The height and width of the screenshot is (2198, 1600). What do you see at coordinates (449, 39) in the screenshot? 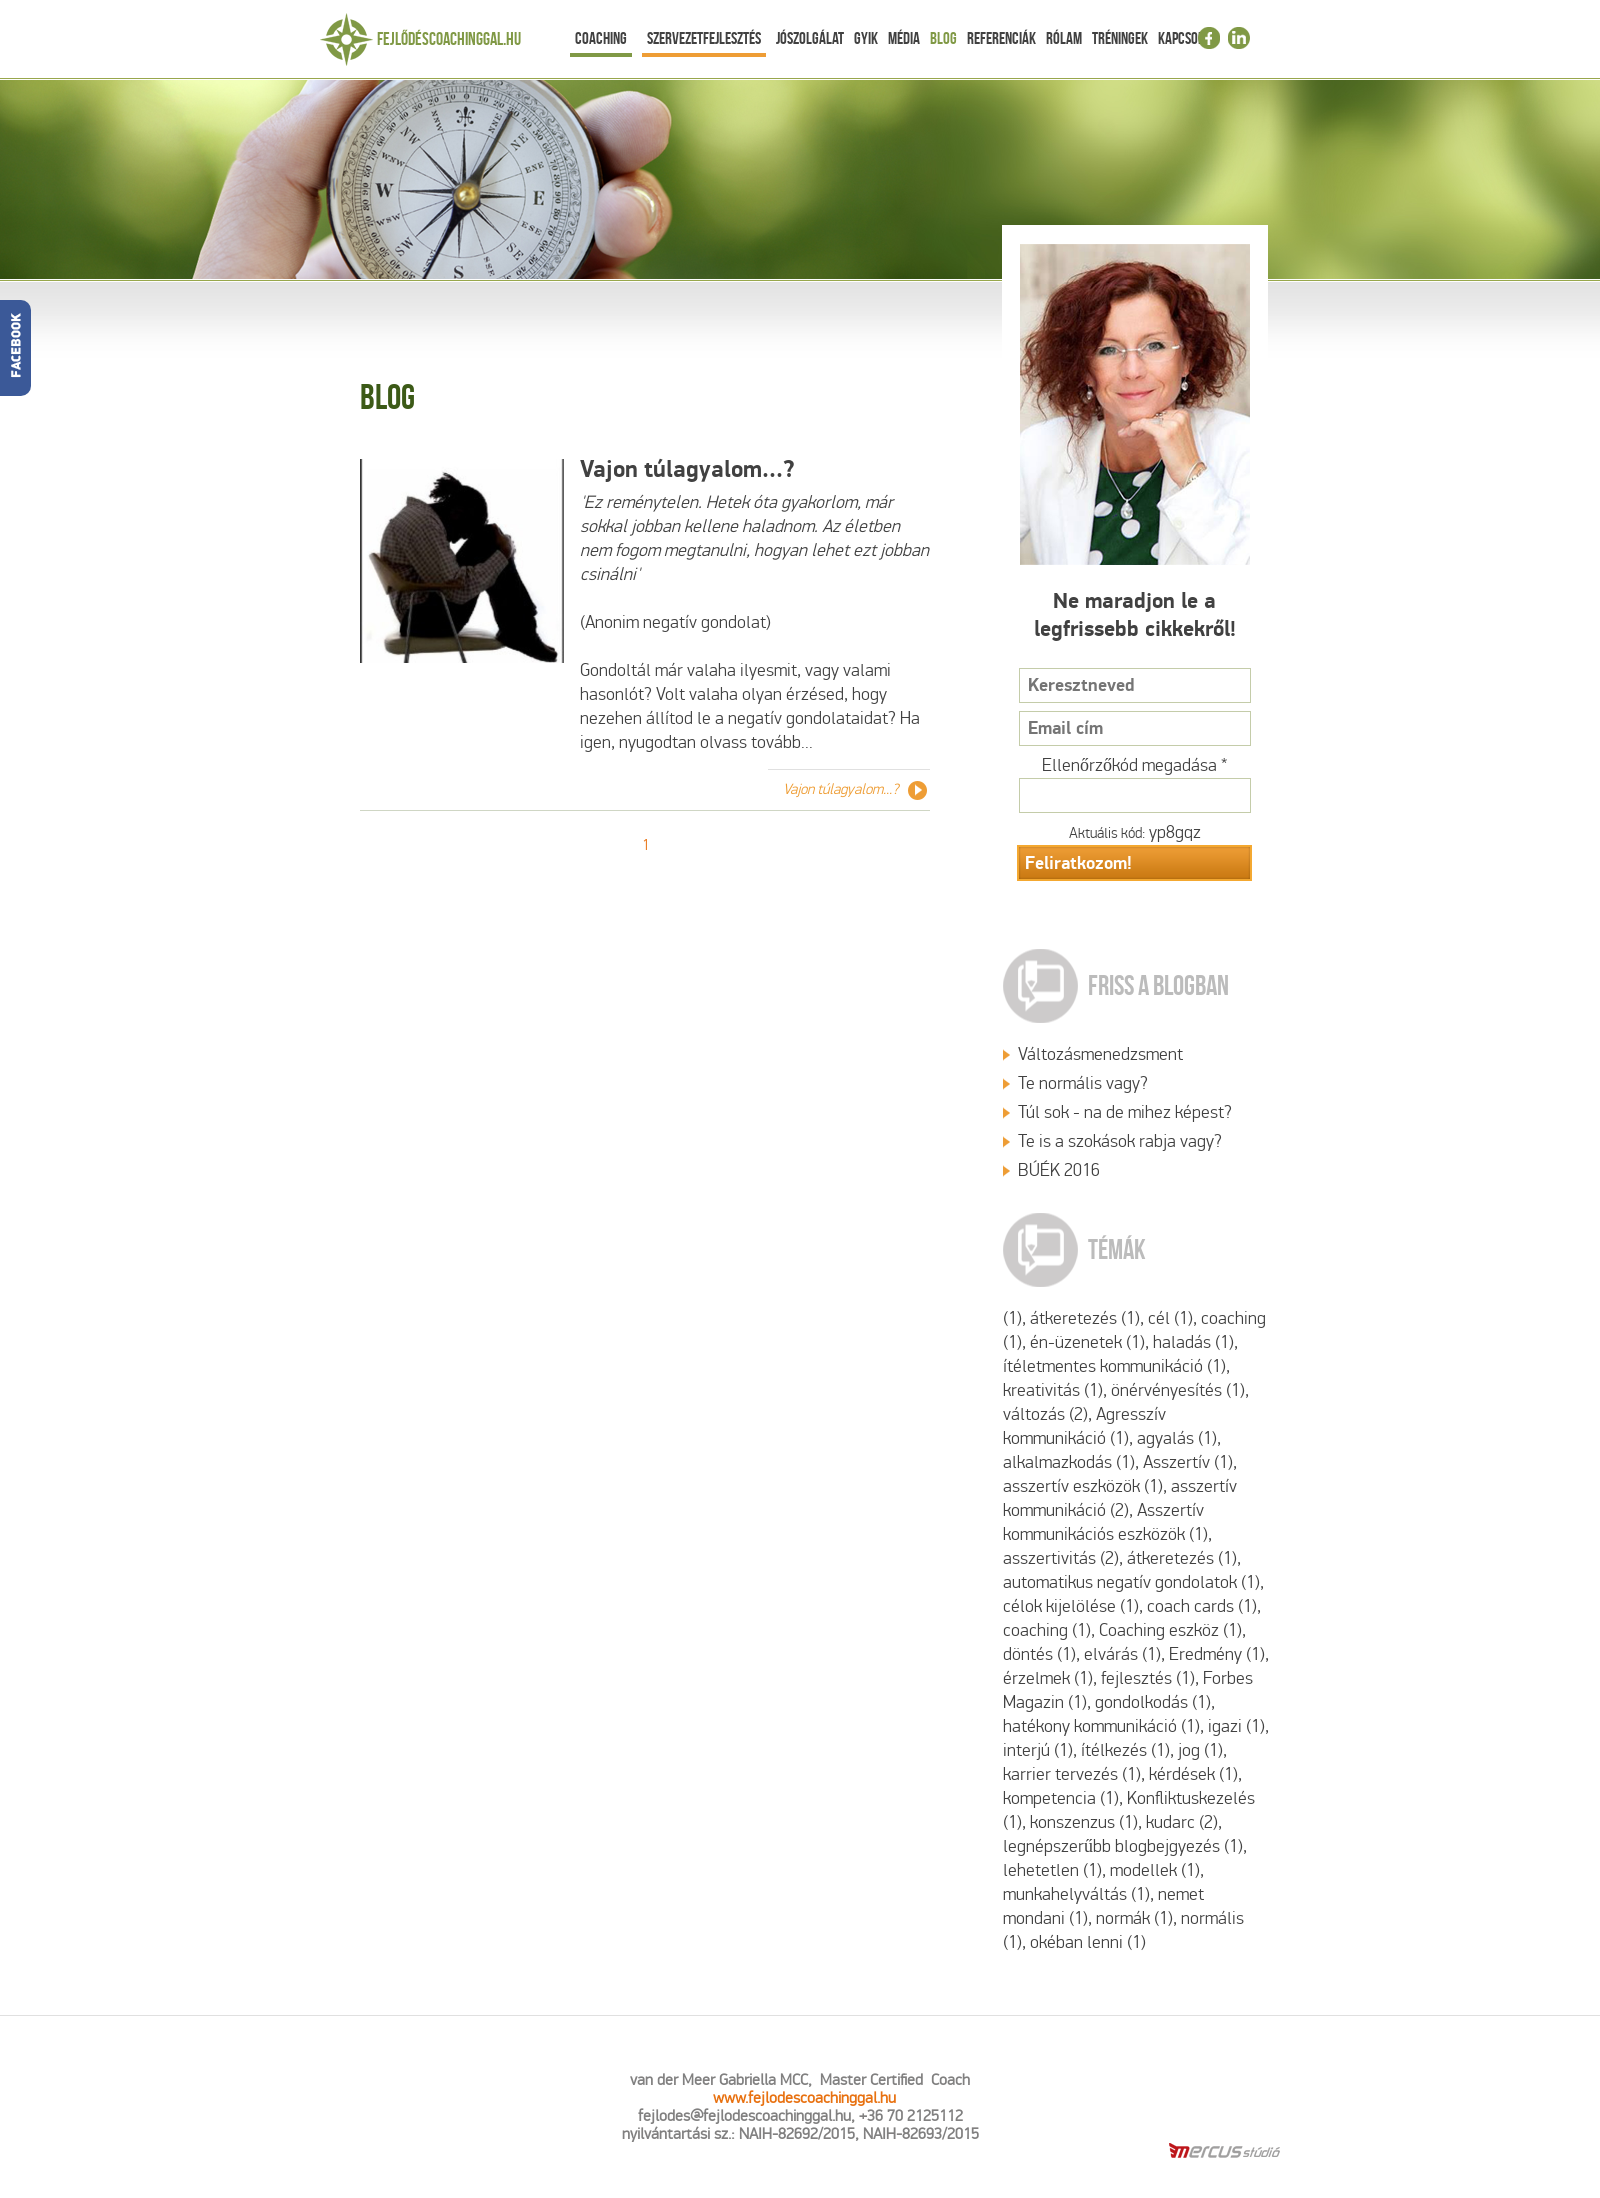
I see `Fejlődéscoachinggal.hu` at bounding box center [449, 39].